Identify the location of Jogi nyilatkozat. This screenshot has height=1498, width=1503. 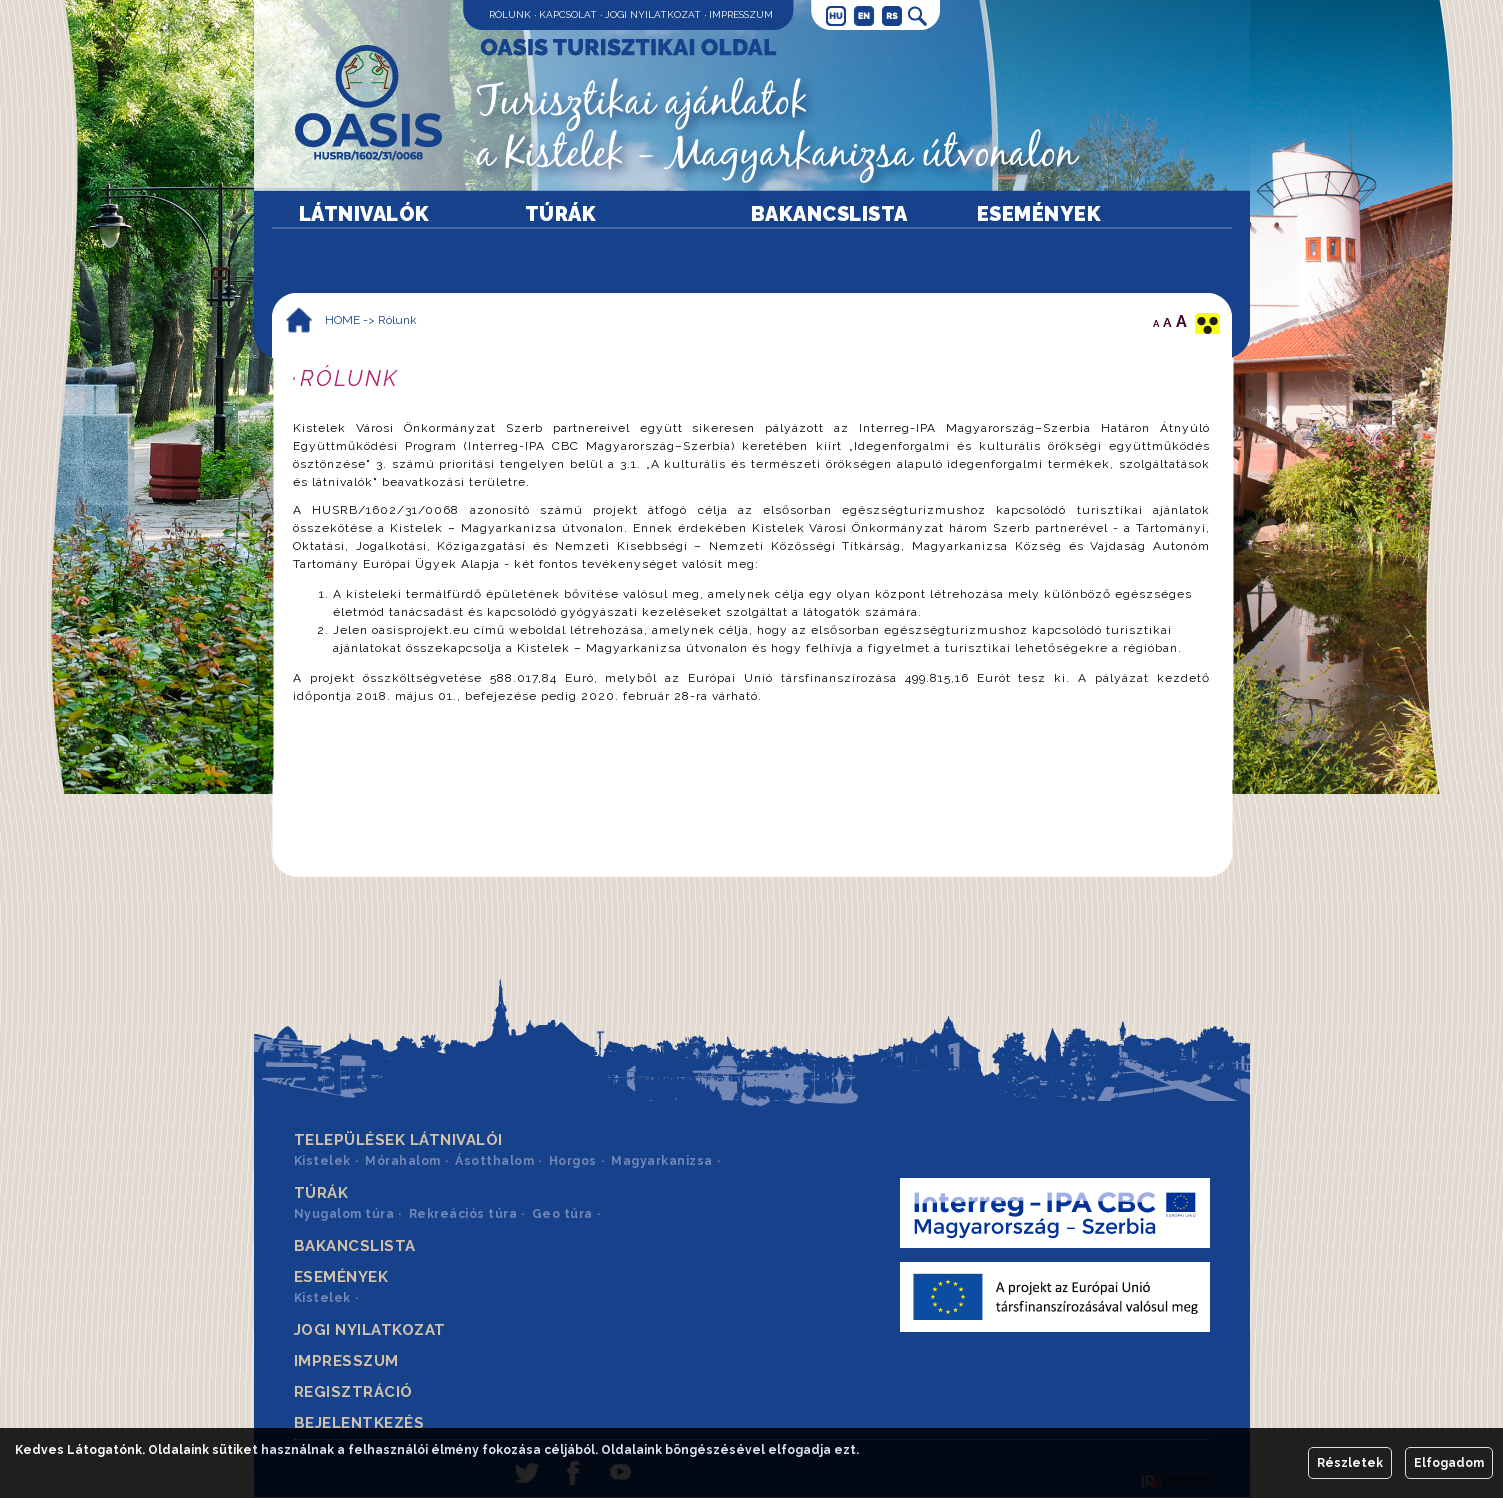
(653, 14).